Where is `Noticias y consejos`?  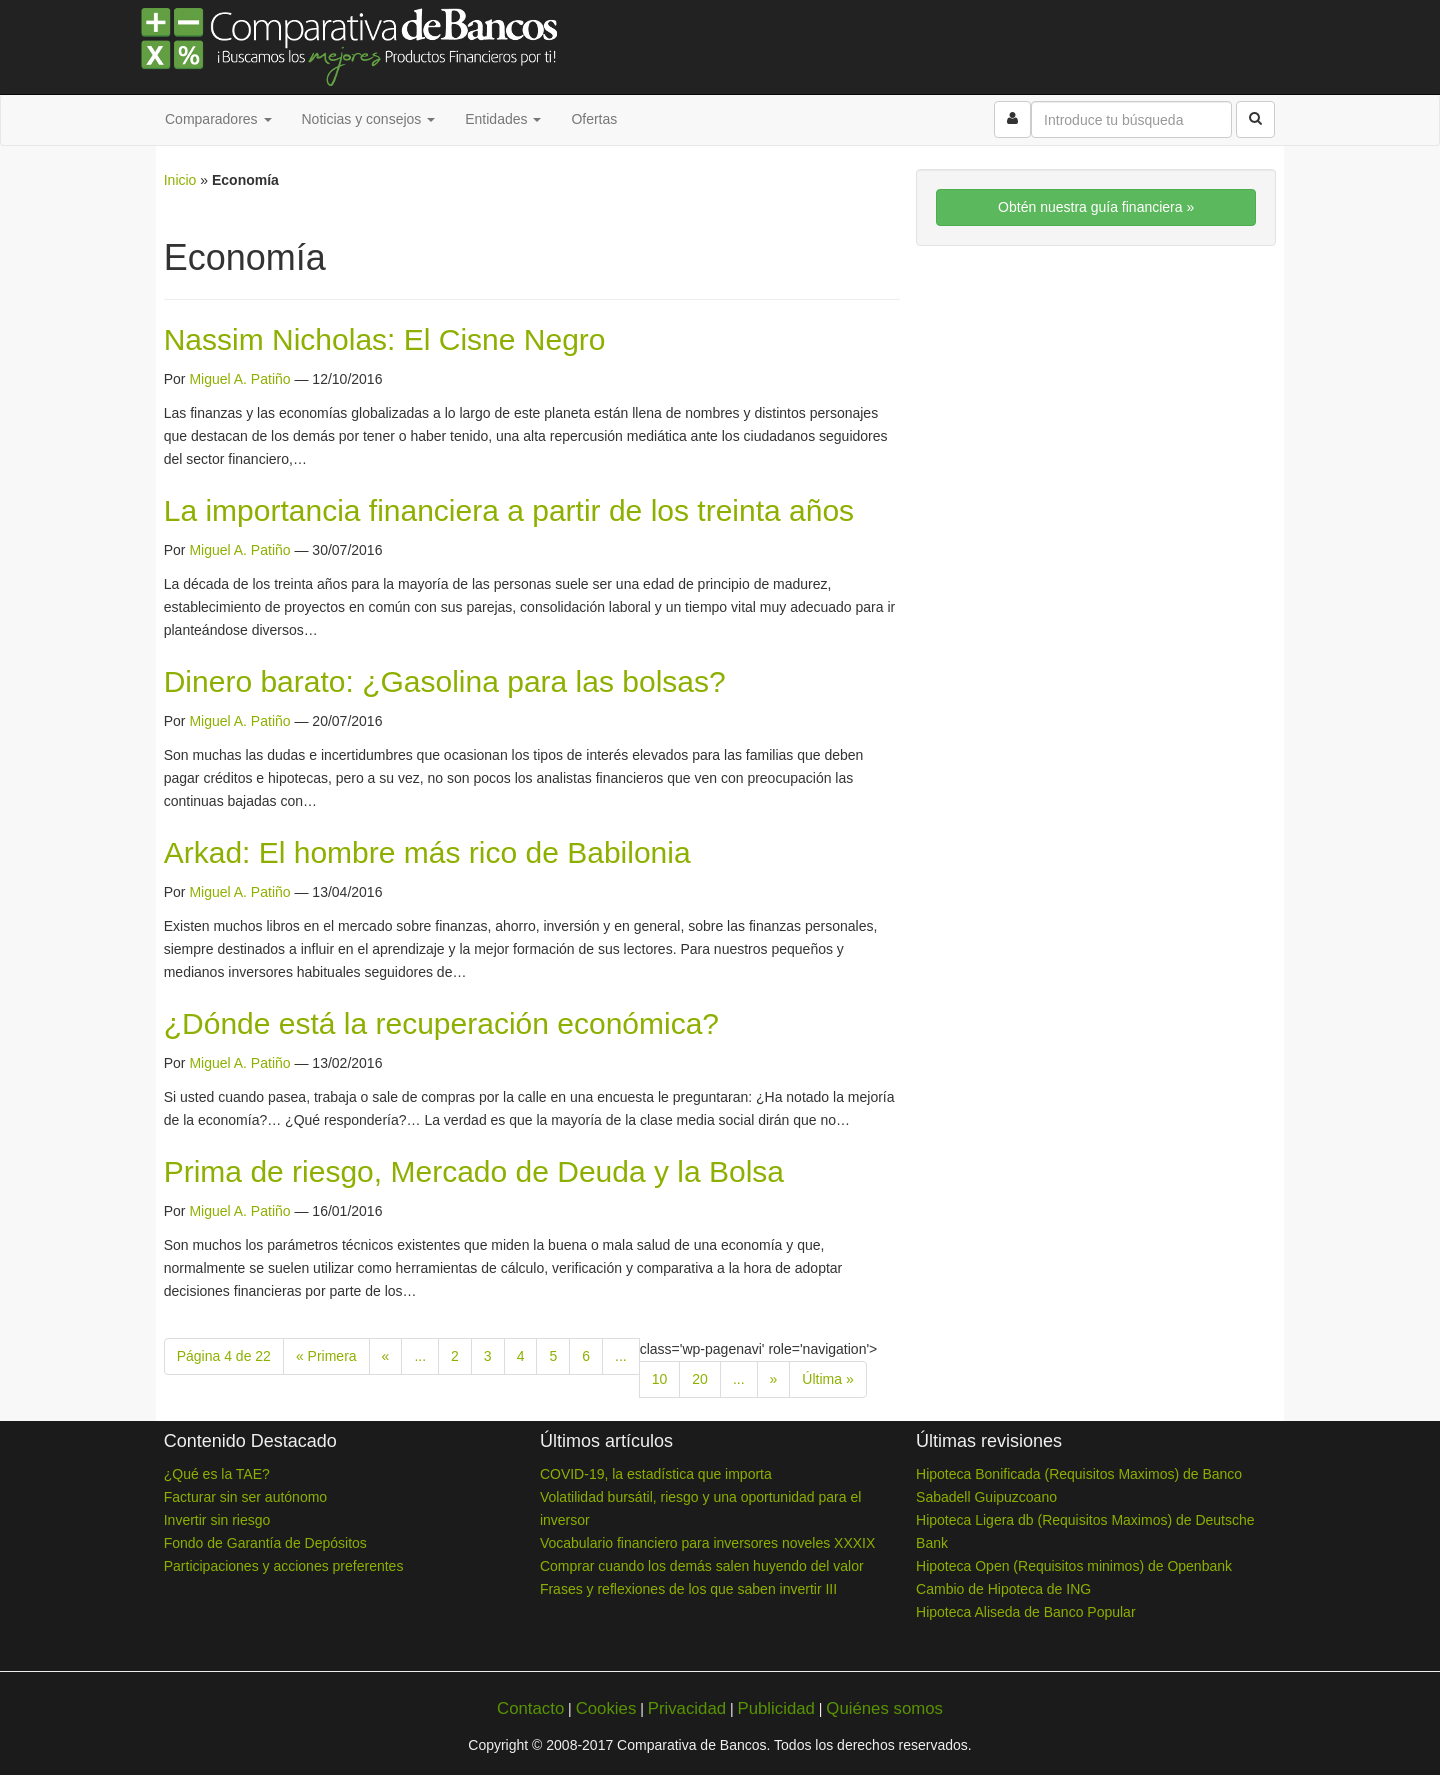
Noticias y consejos is located at coordinates (369, 119).